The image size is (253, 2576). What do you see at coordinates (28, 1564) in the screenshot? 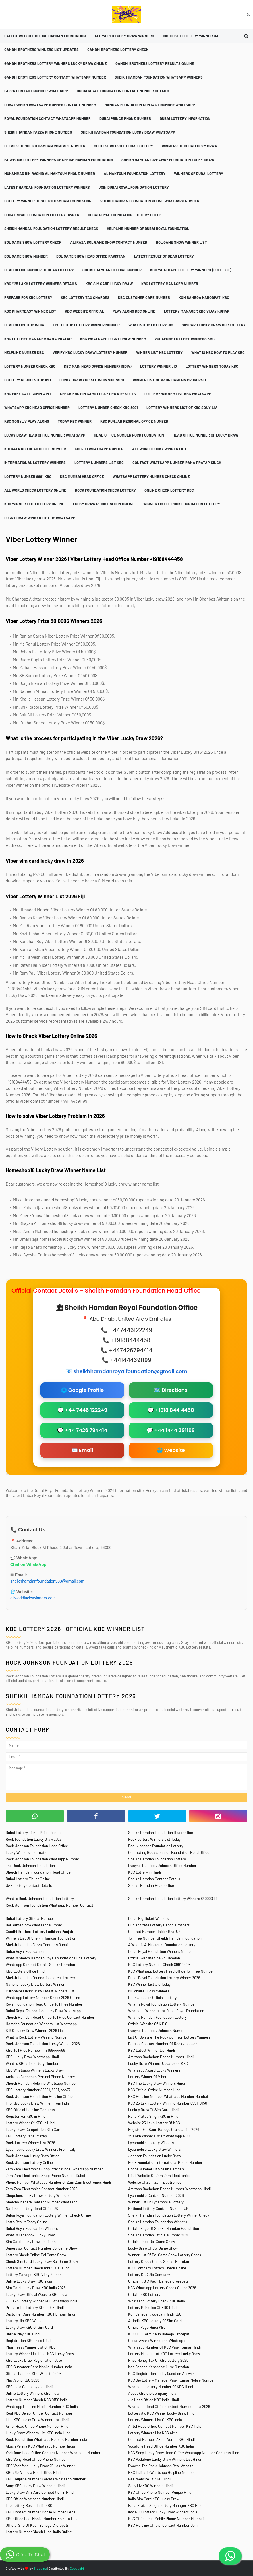
I see `Chat on WhatsApp` at bounding box center [28, 1564].